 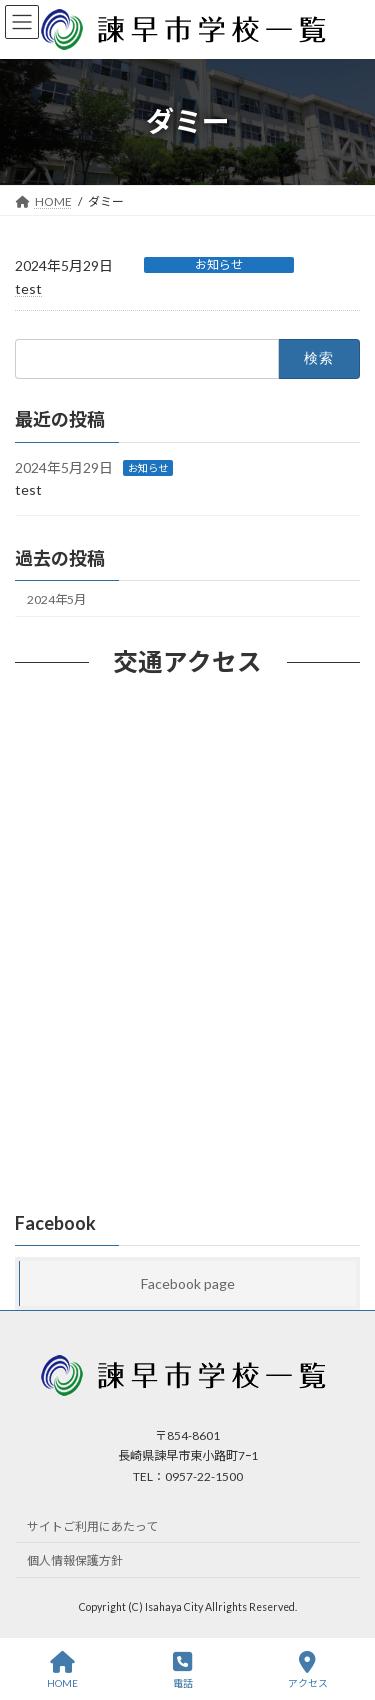 I want to click on HOME, so click(x=62, y=1670).